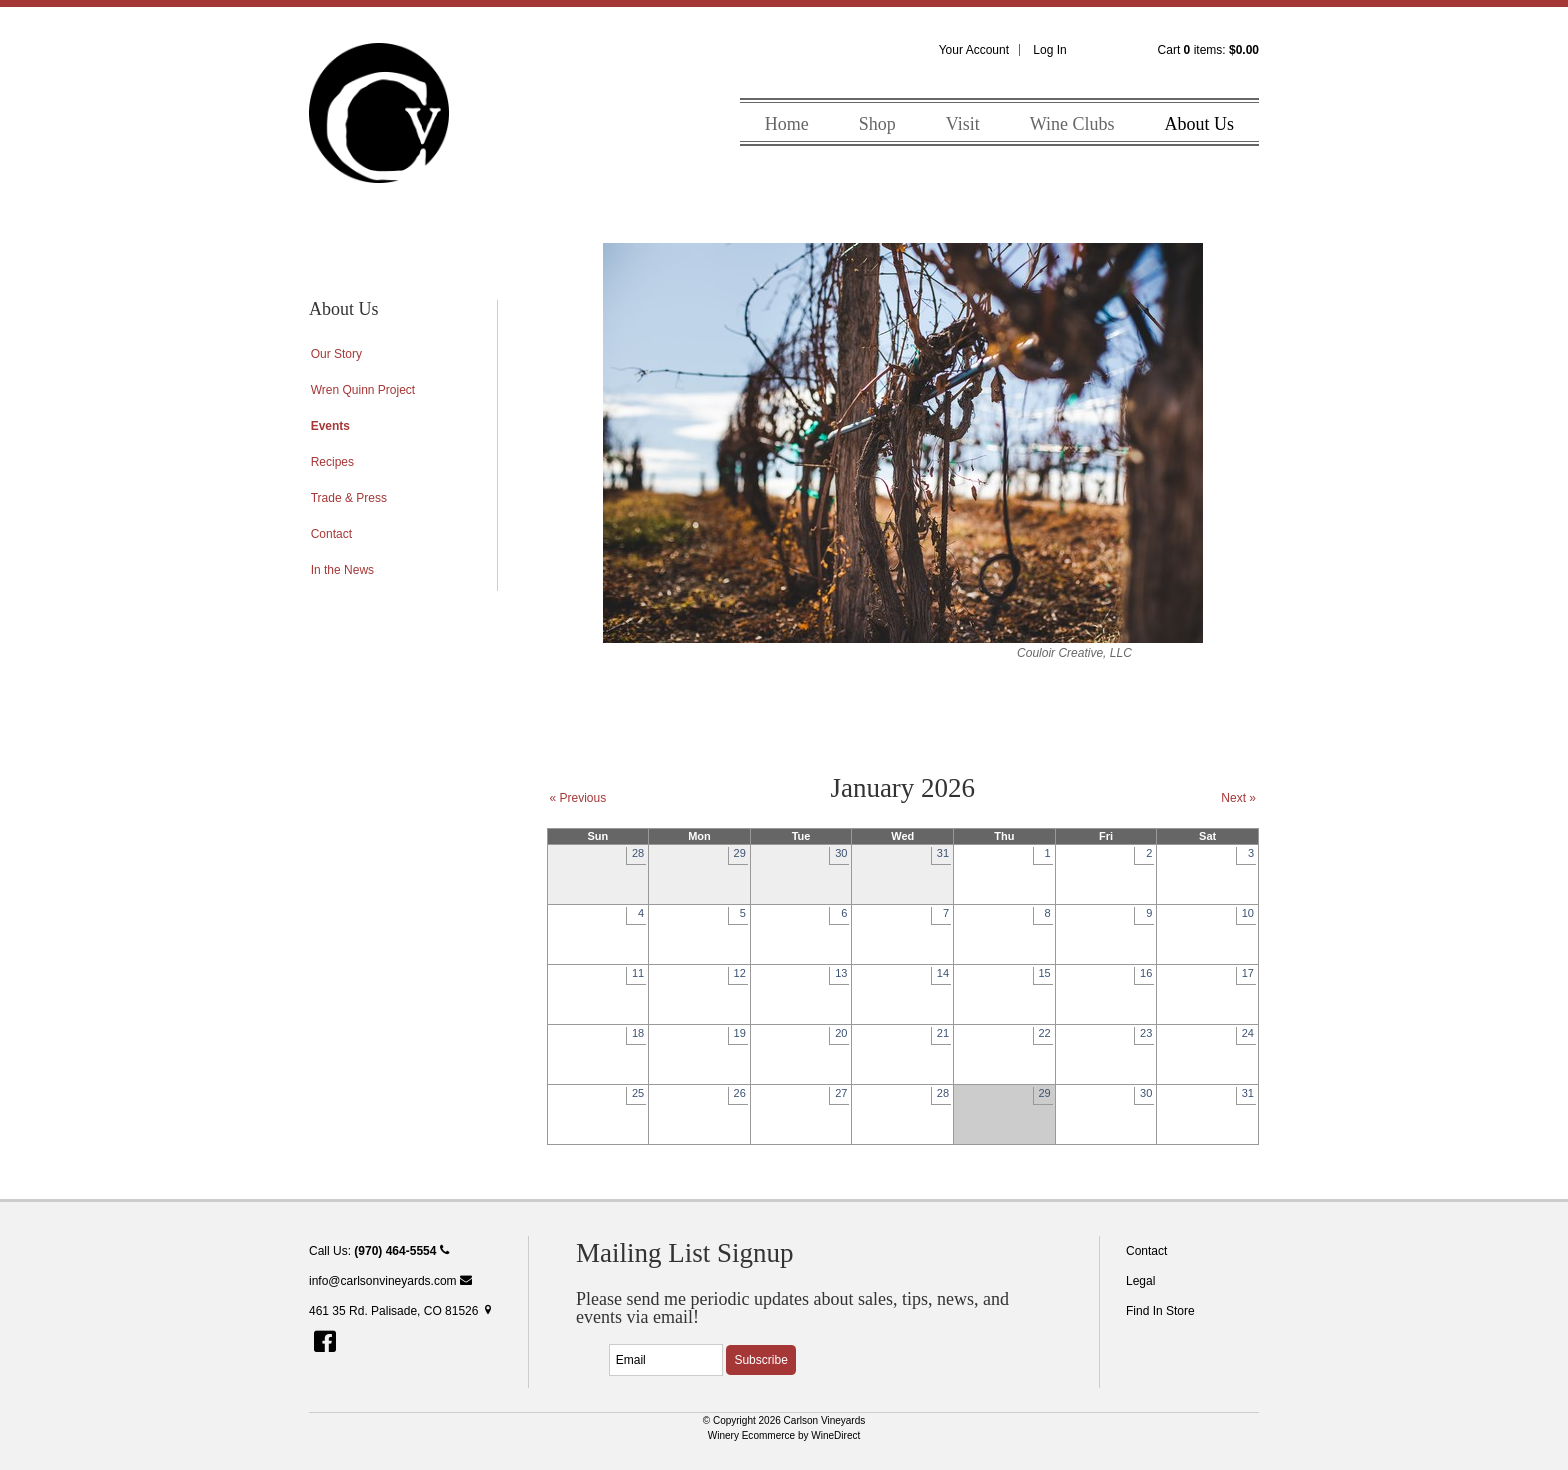 This screenshot has height=1470, width=1568. I want to click on Trade & Press, so click(349, 498).